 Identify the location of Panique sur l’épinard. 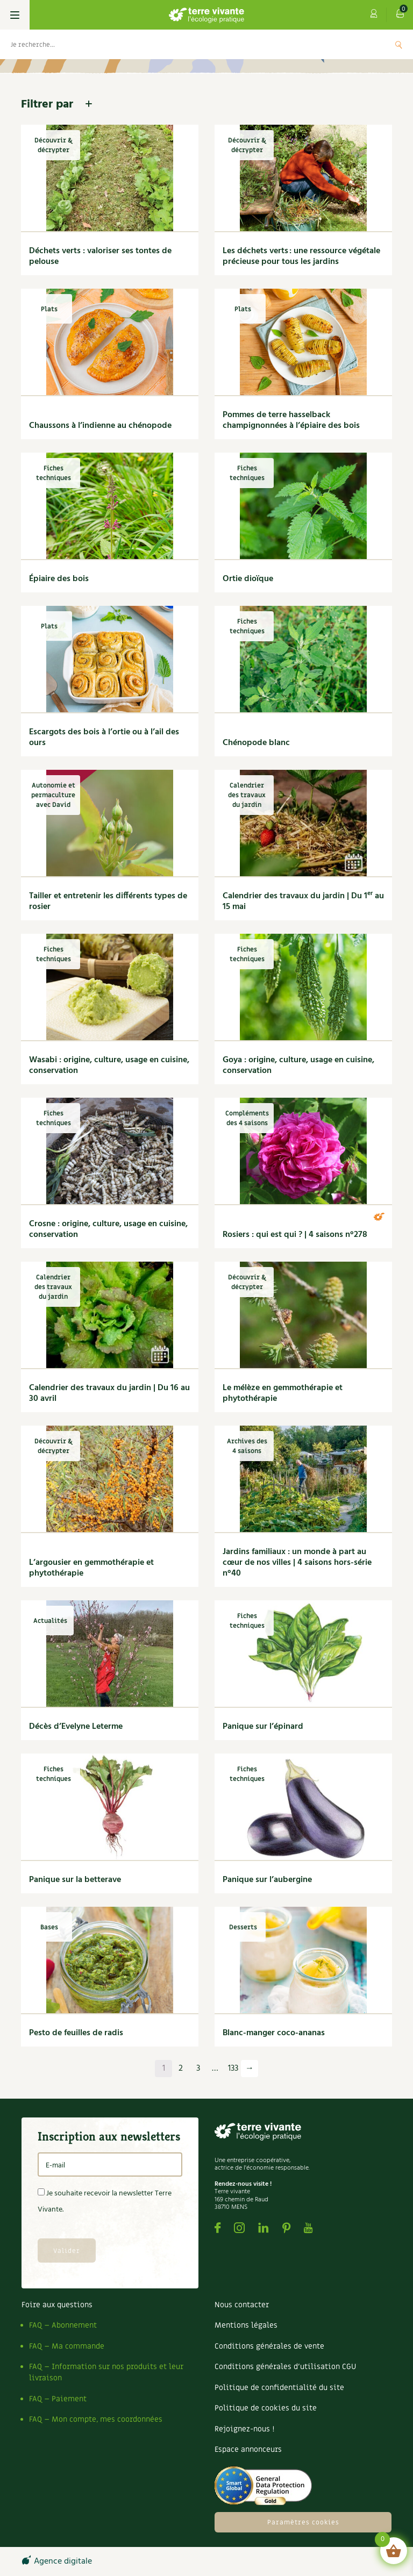
(263, 1727).